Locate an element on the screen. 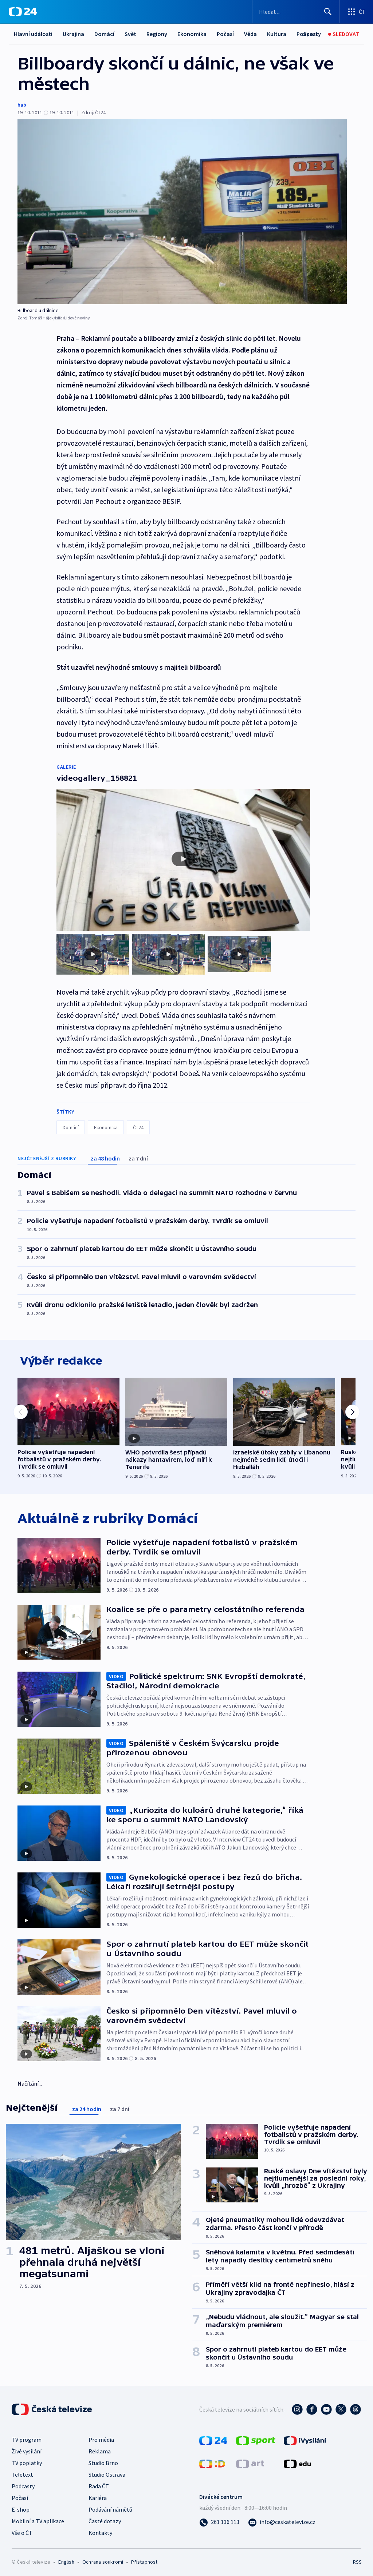  Kariéra is located at coordinates (98, 2496).